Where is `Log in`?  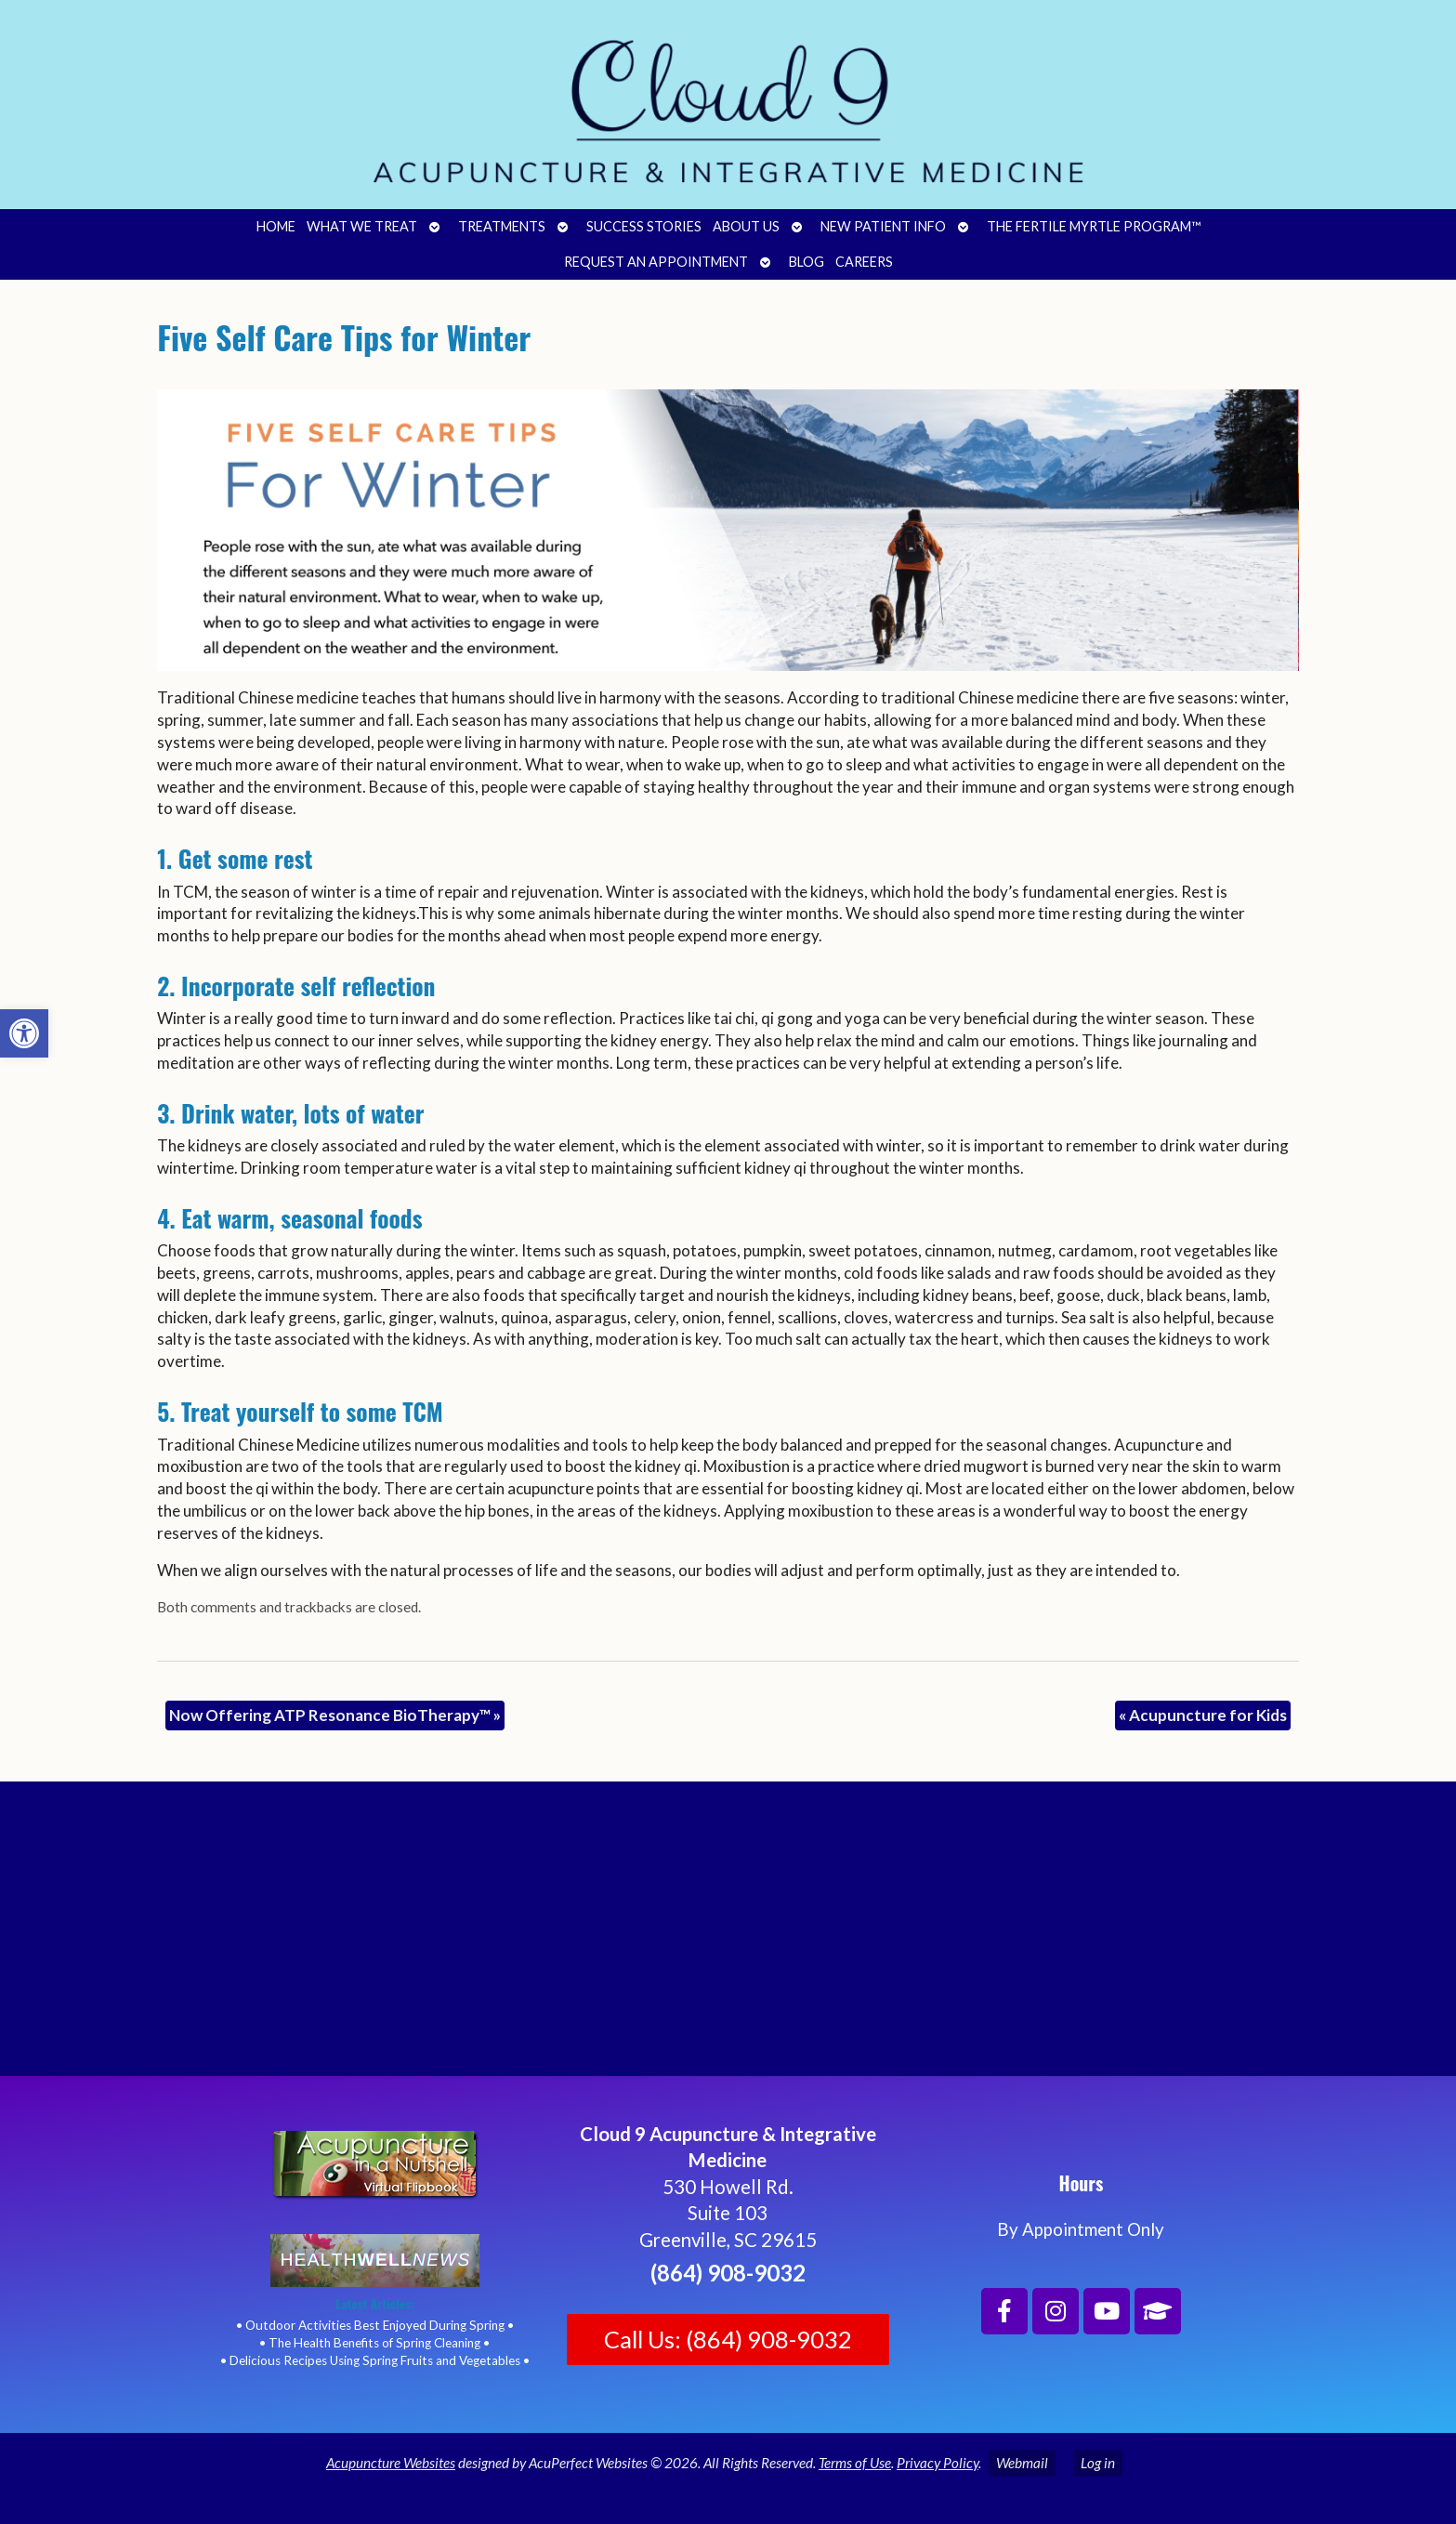 Log in is located at coordinates (1098, 2462).